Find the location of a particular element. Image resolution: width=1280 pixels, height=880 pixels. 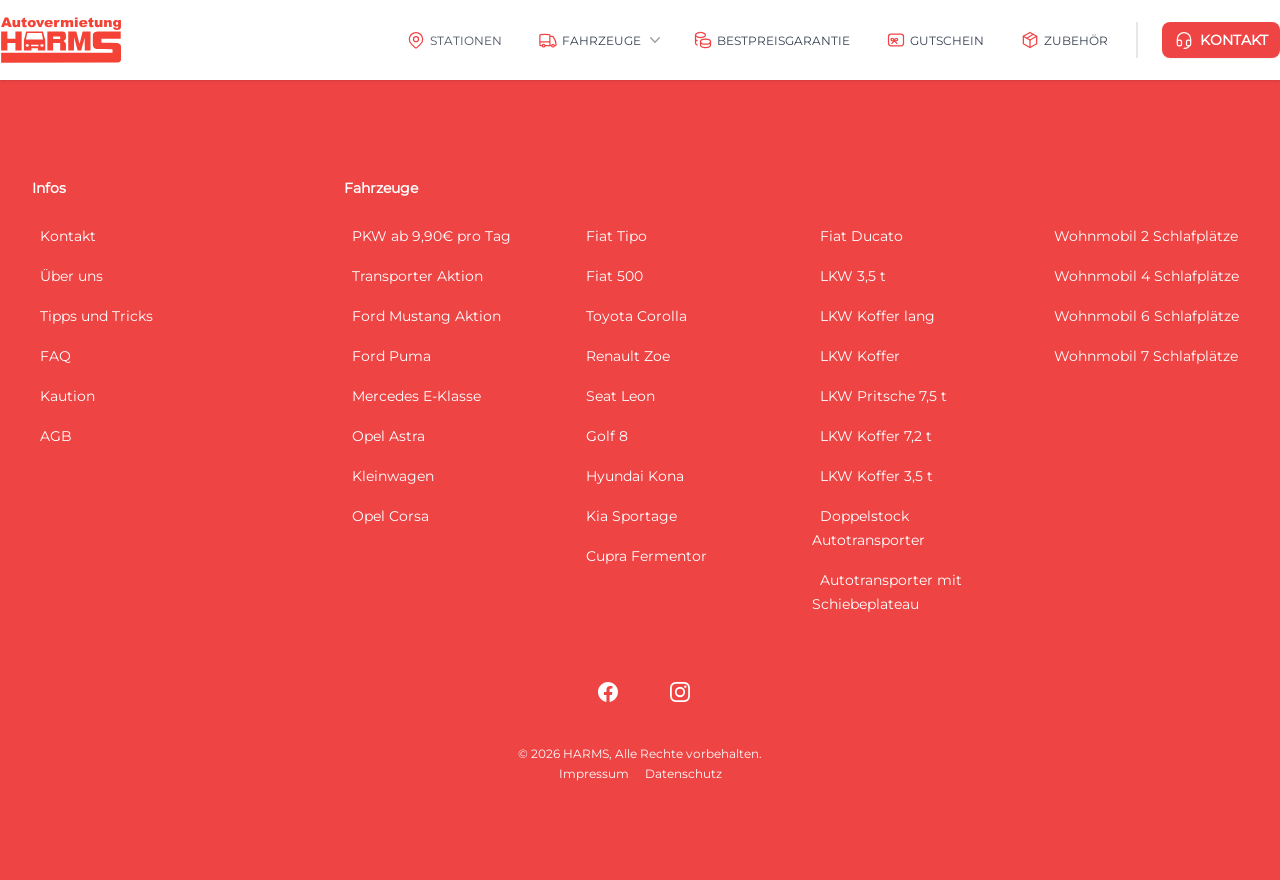

Hyundai Kona is located at coordinates (635, 476).